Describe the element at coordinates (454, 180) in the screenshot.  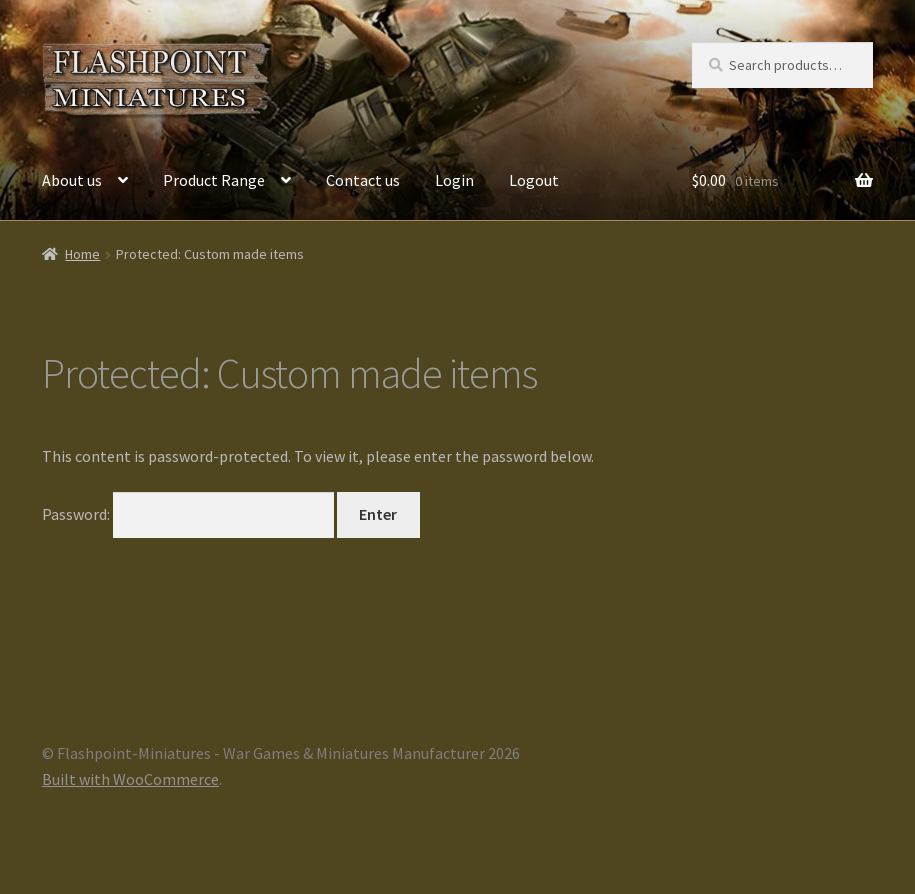
I see `Login` at that location.